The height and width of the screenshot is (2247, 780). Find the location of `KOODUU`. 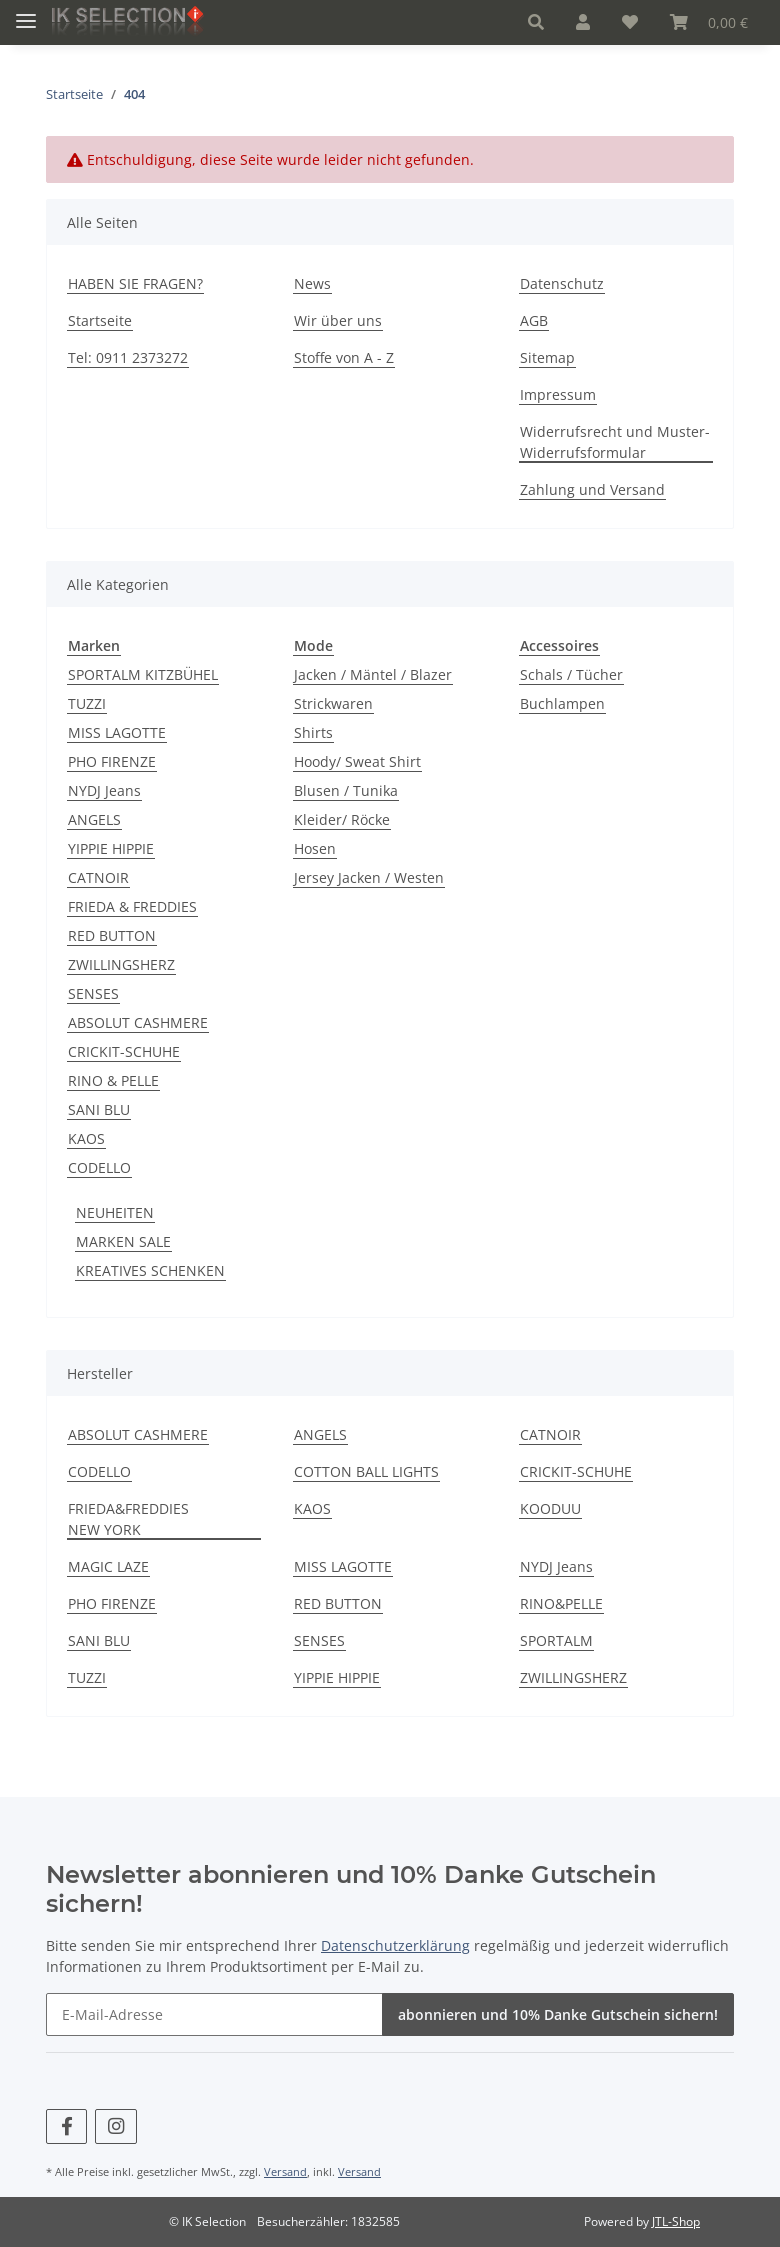

KOODUU is located at coordinates (550, 1508).